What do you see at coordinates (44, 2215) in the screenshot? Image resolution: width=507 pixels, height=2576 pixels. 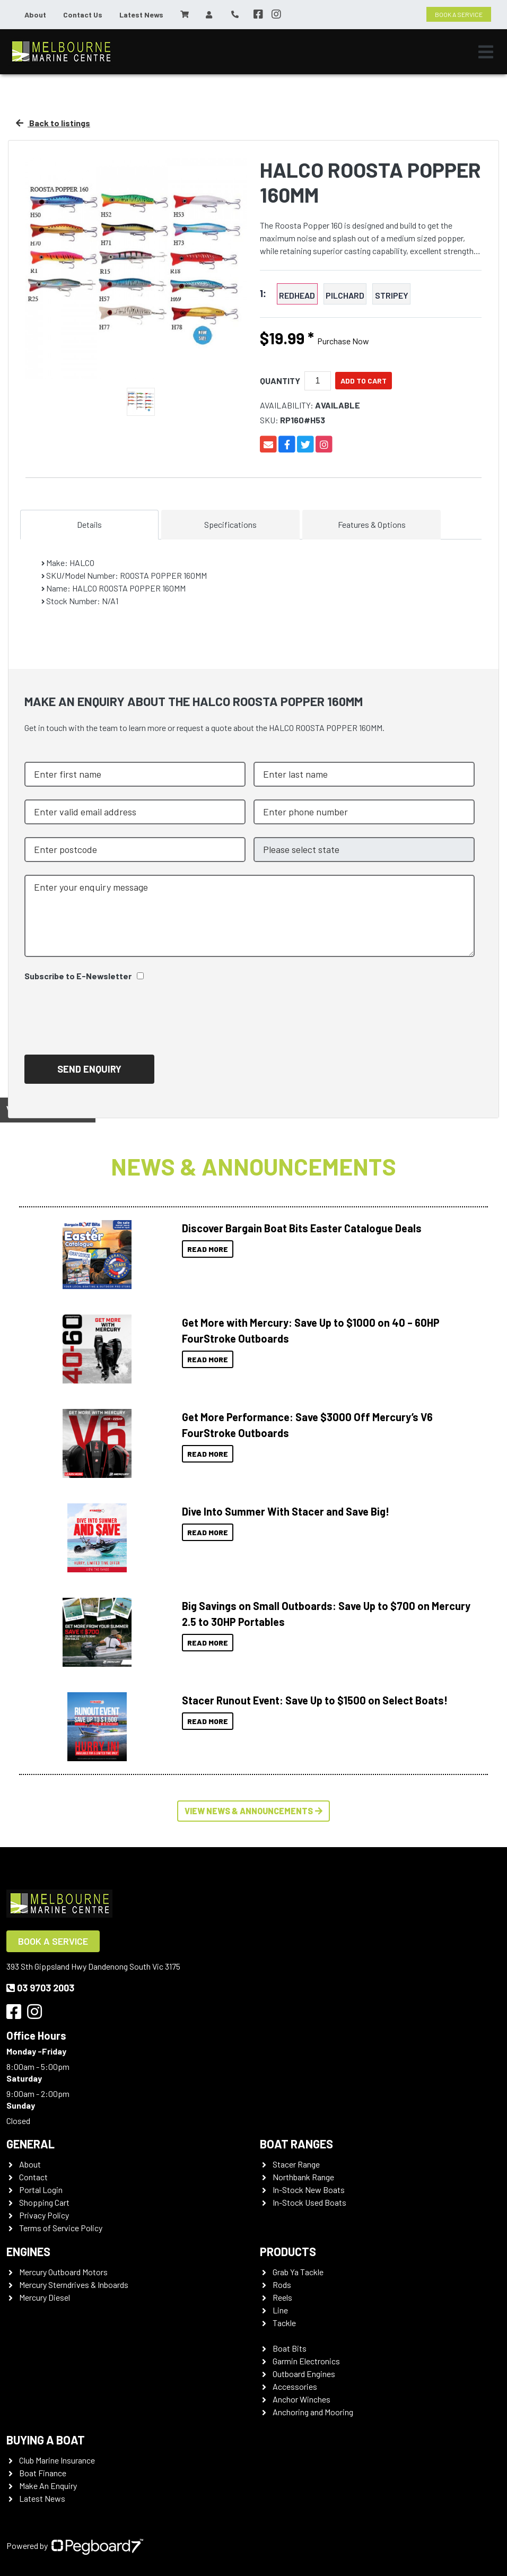 I see `Privacy Policy` at bounding box center [44, 2215].